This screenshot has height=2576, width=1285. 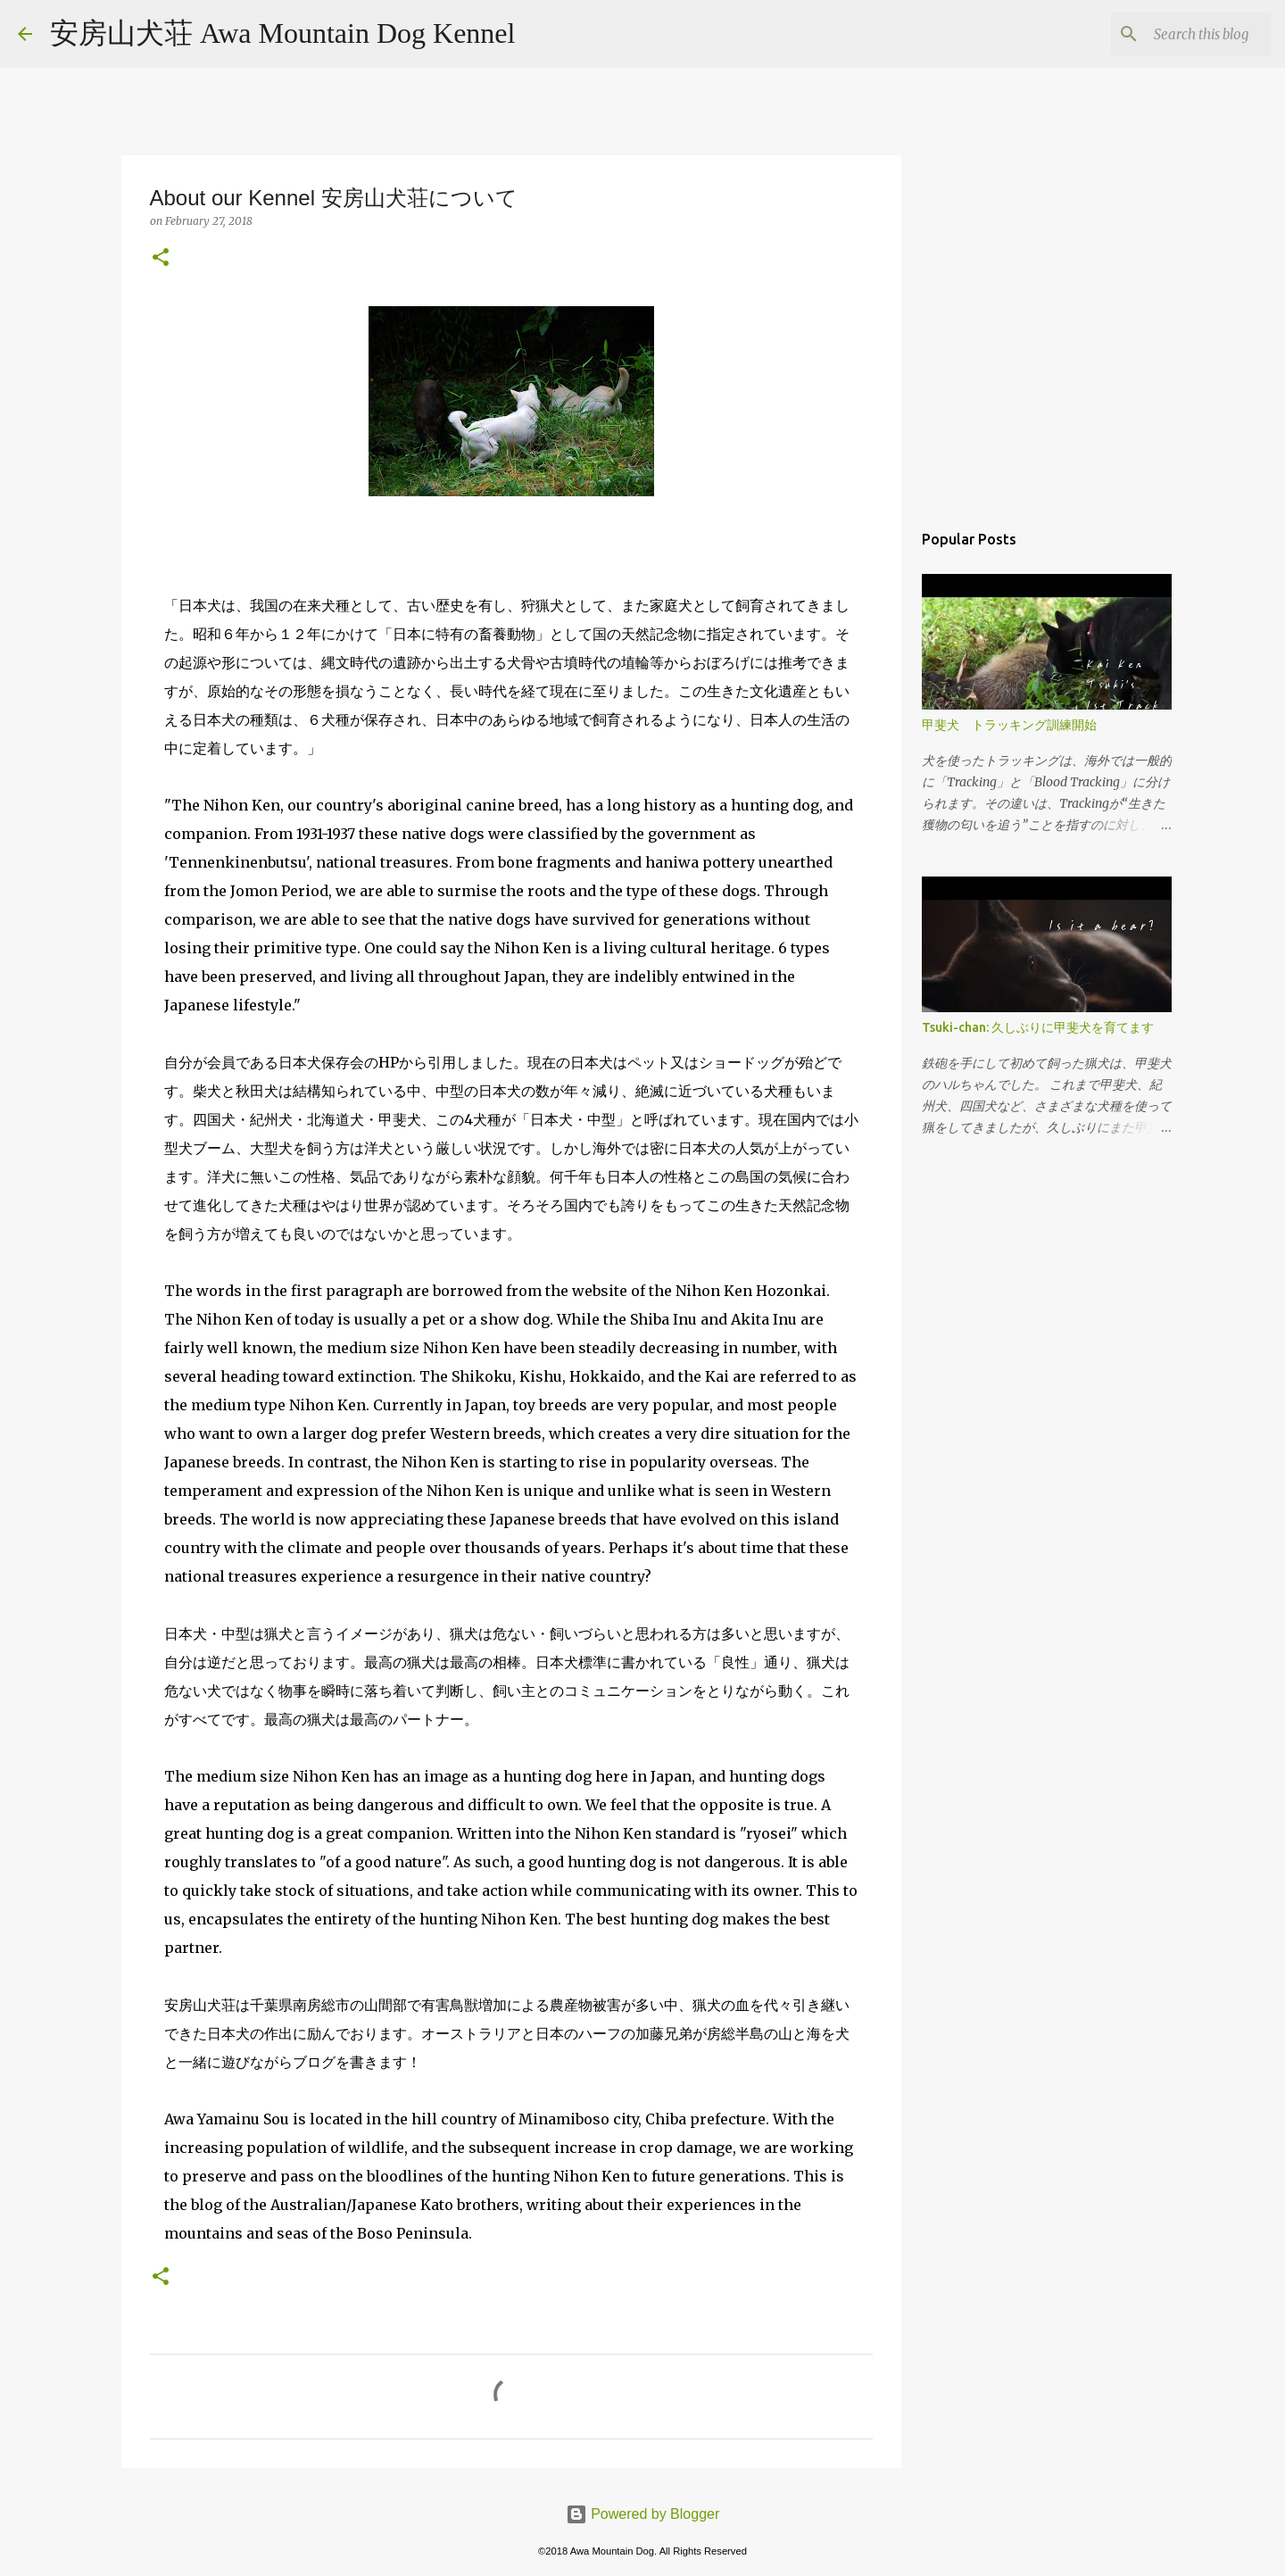 What do you see at coordinates (643, 2514) in the screenshot?
I see `Powered by Blogger` at bounding box center [643, 2514].